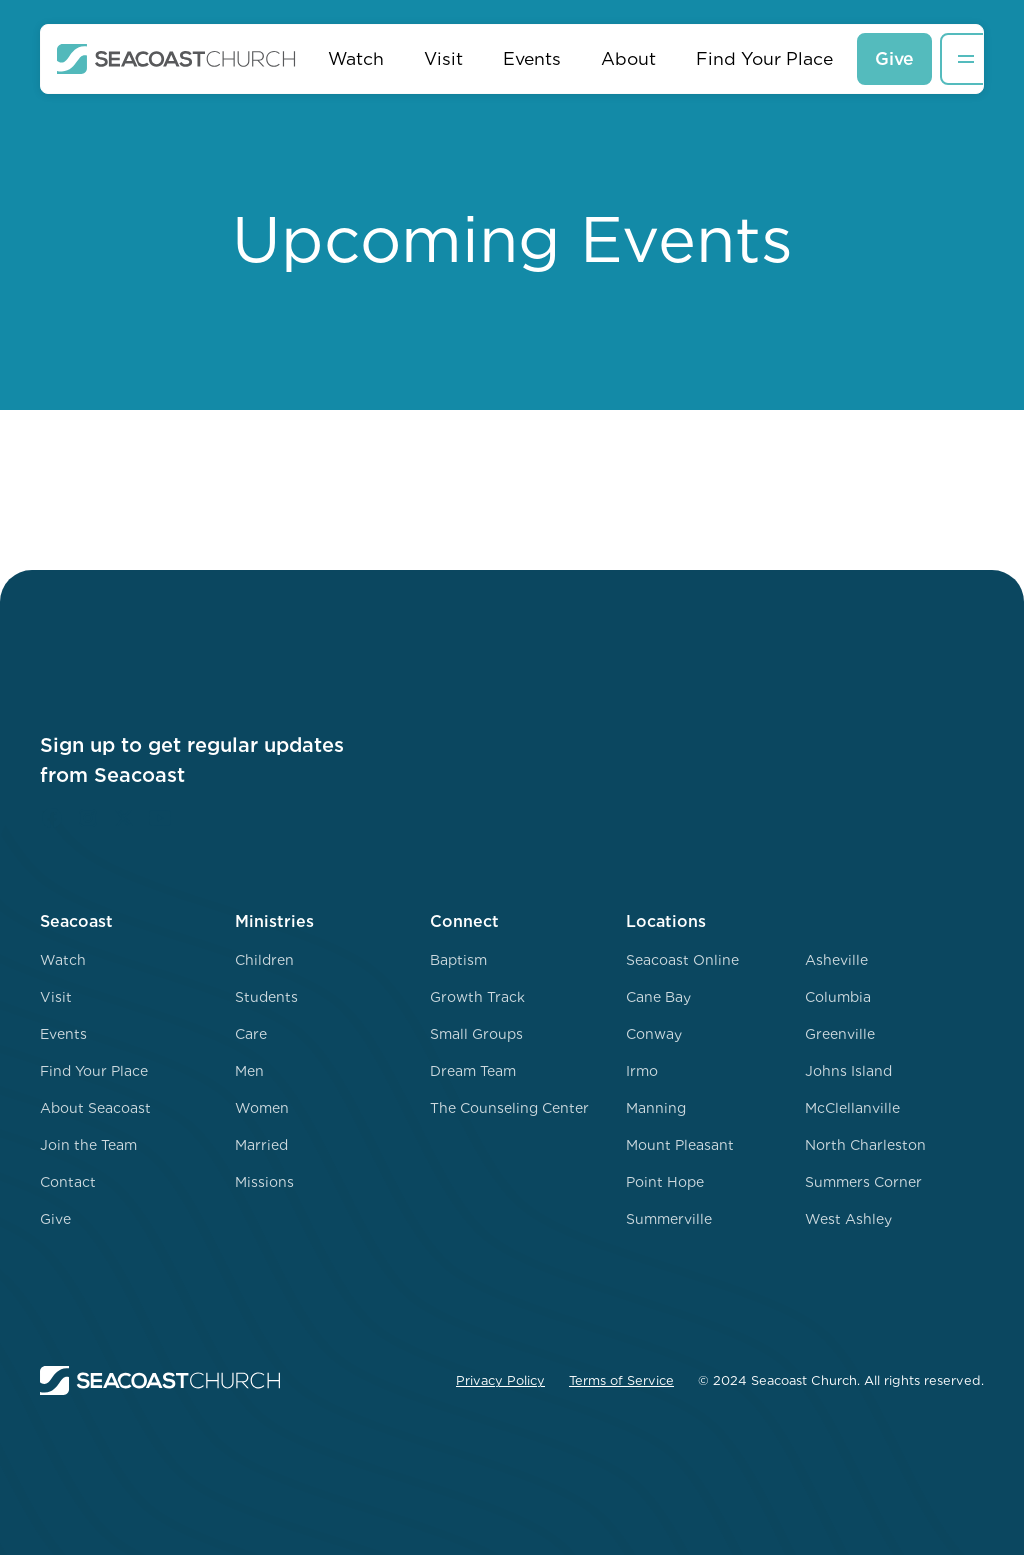 The width and height of the screenshot is (1024, 1555). I want to click on Dream Team, so click(473, 1071).